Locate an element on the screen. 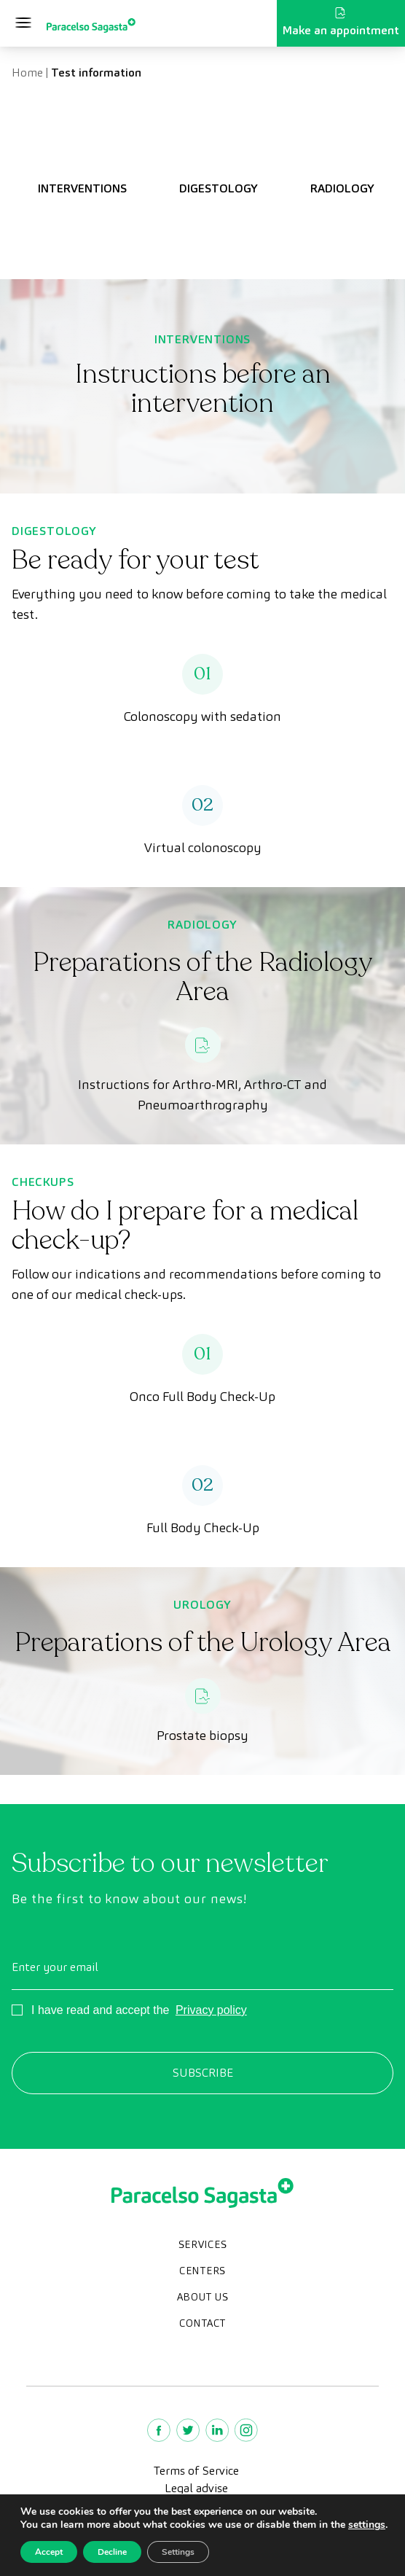 This screenshot has height=2576, width=405. Decline is located at coordinates (112, 2552).